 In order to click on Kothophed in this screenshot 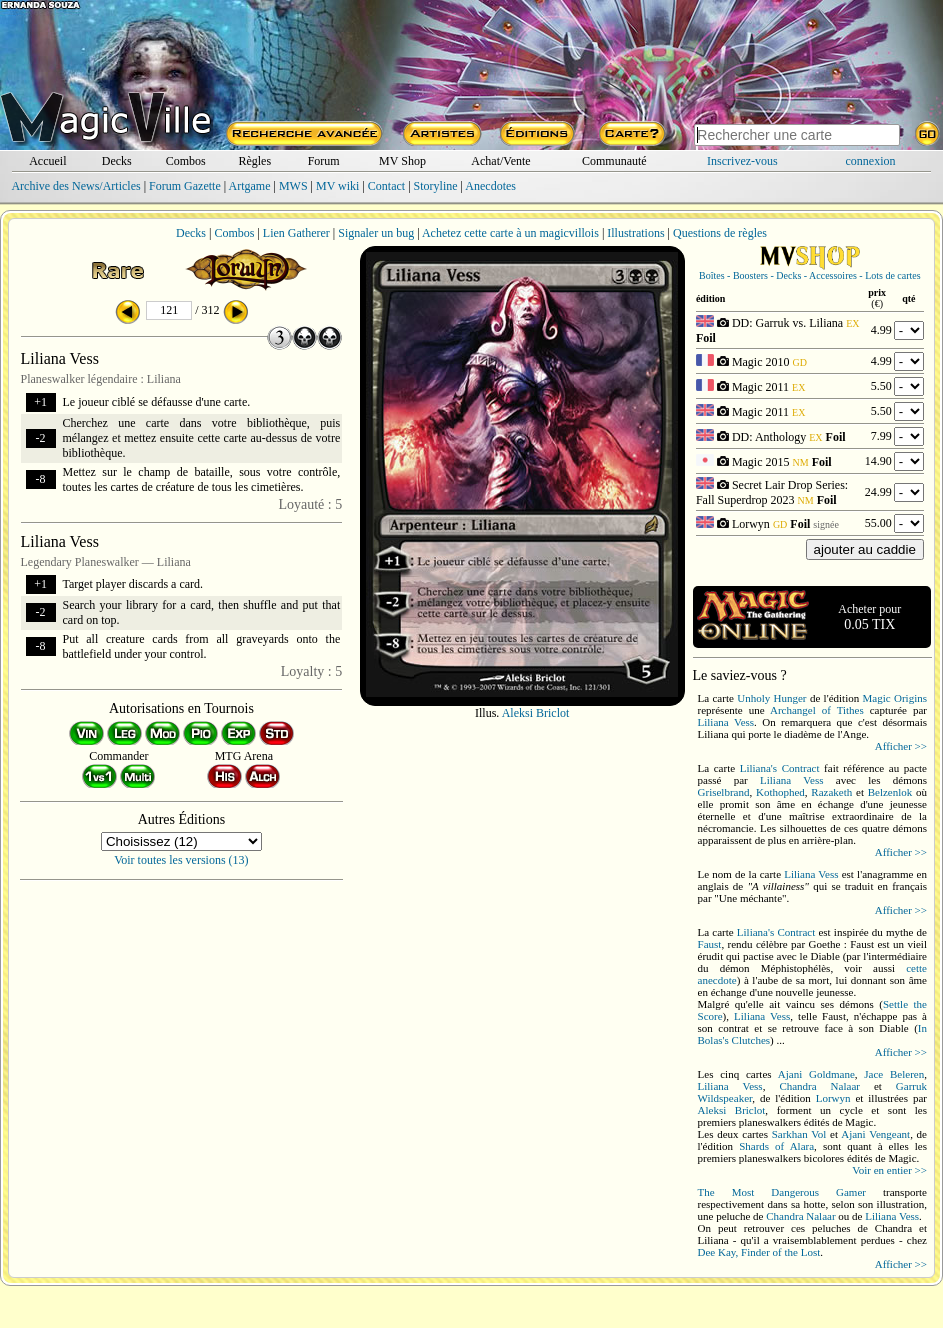, I will do `click(780, 792)`.